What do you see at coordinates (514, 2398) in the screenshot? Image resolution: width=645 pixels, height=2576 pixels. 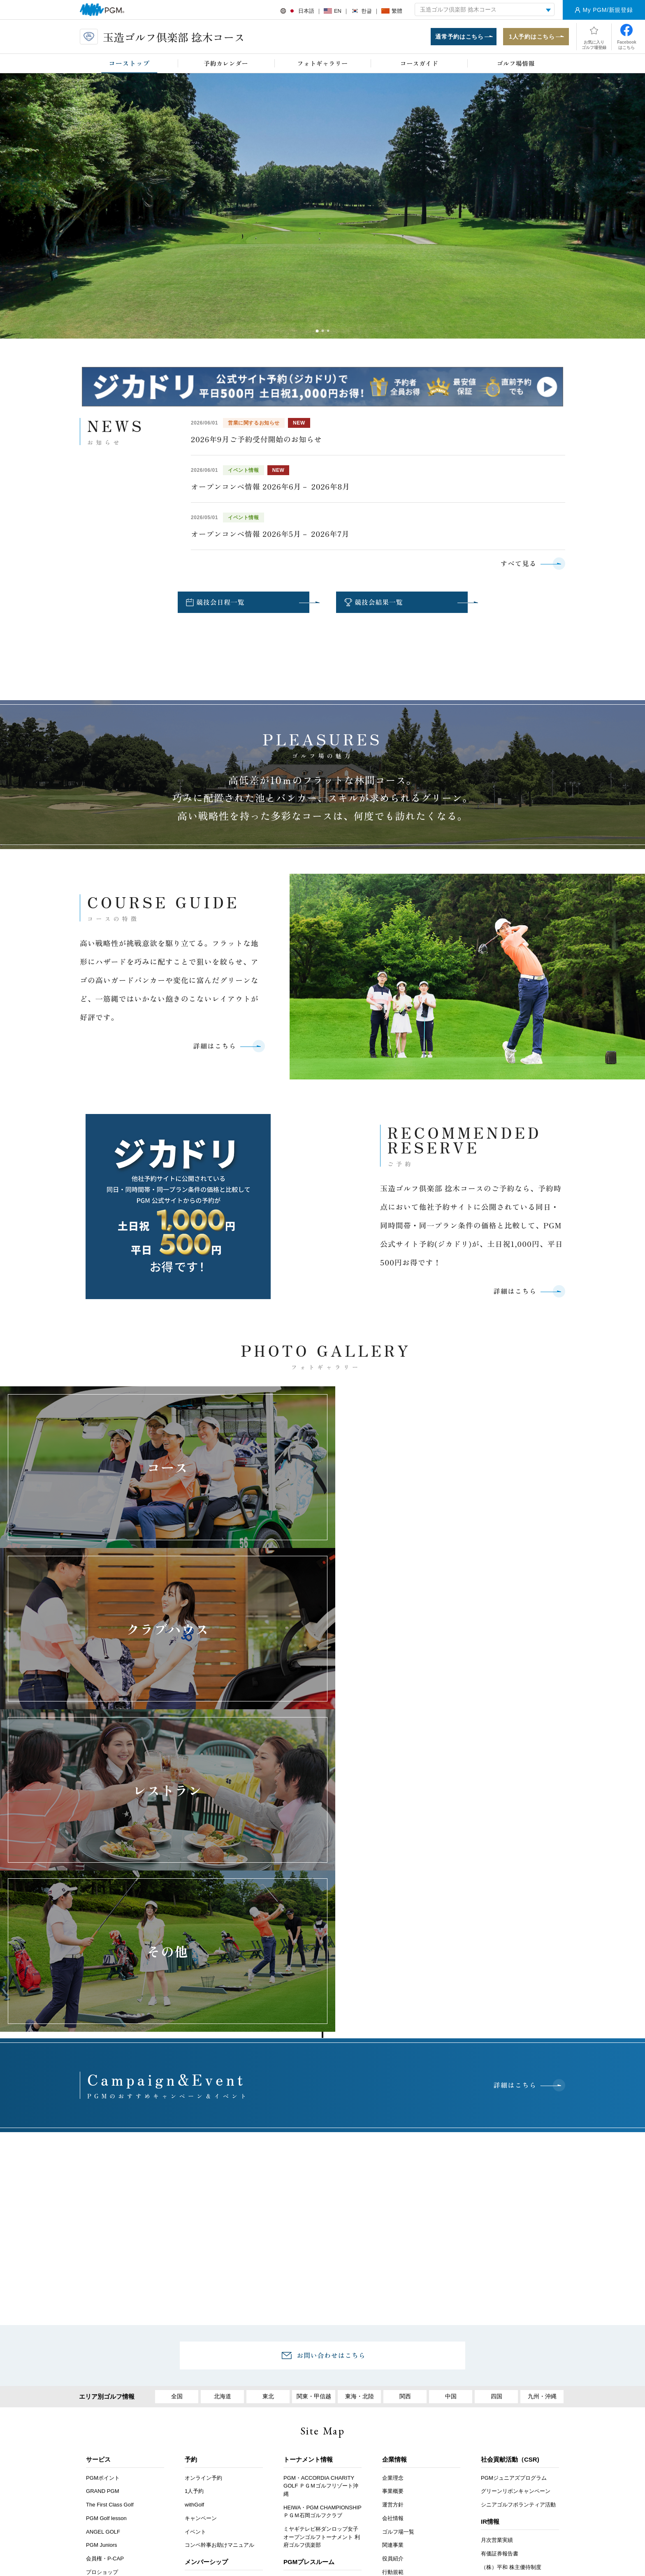 I see `サイトマップ` at bounding box center [514, 2398].